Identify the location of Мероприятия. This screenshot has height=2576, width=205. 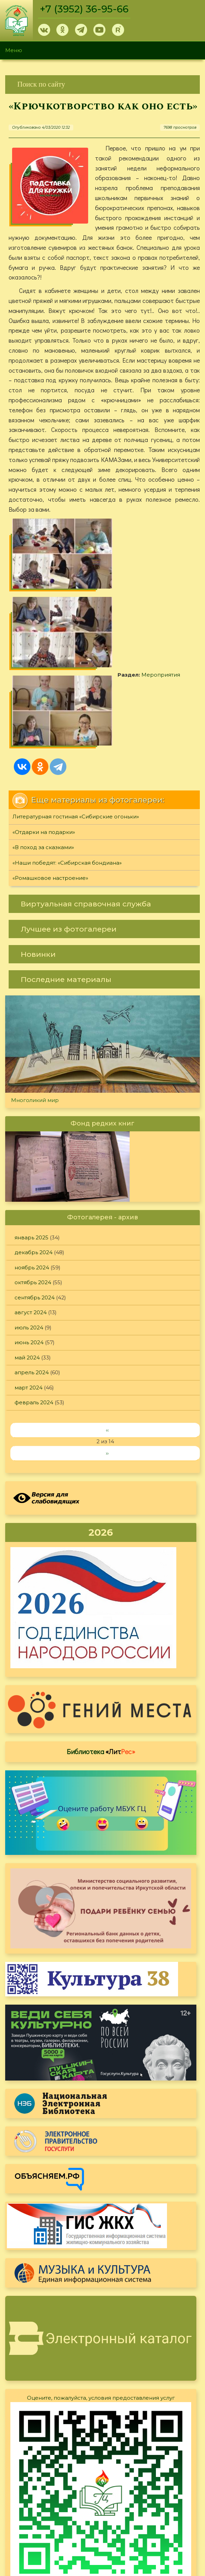
(142, 584).